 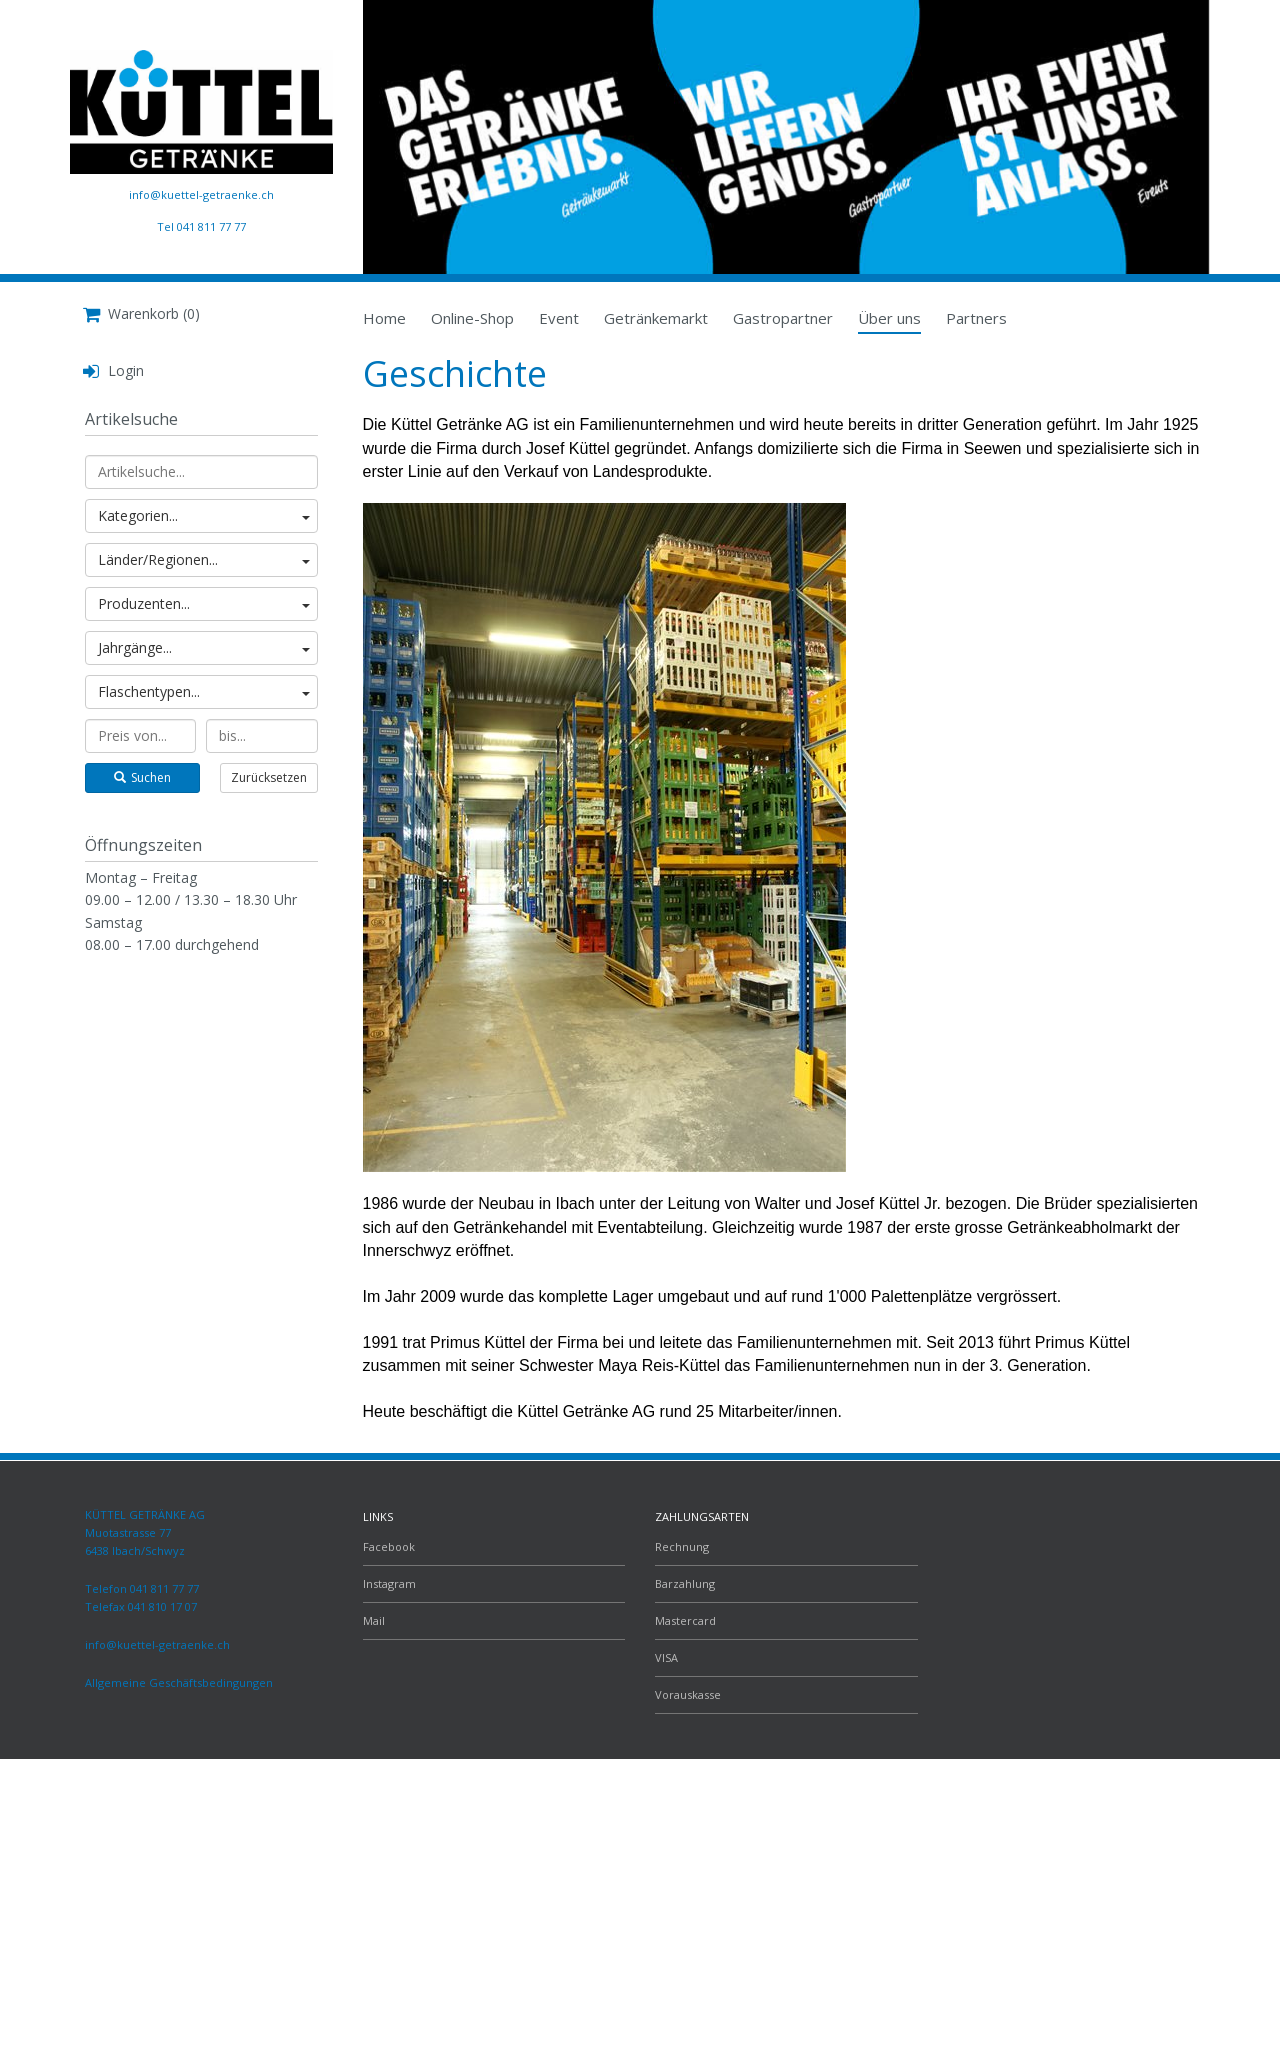 I want to click on Telefon 041 811 77 77, so click(x=142, y=1588).